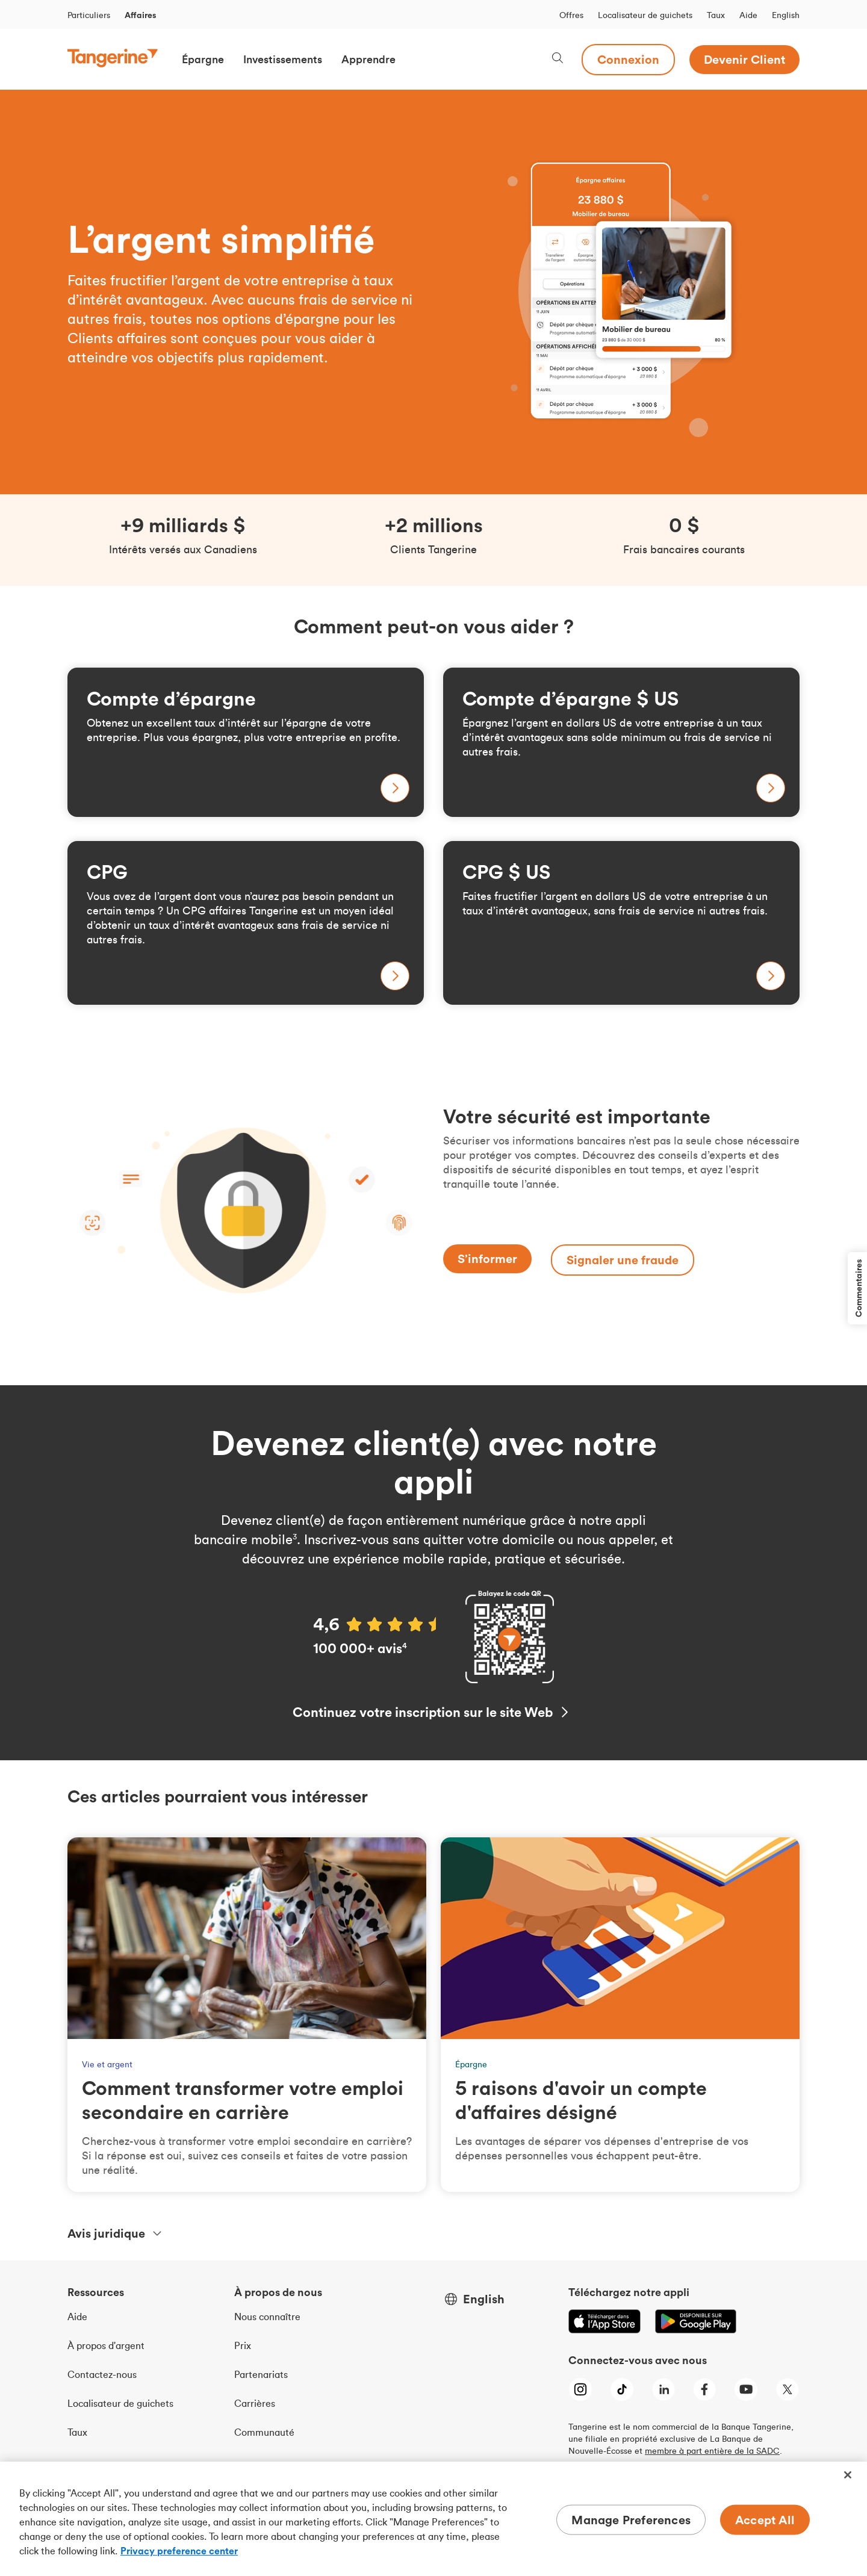 The width and height of the screenshot is (867, 2576). What do you see at coordinates (631, 2519) in the screenshot?
I see `Manage Preferences` at bounding box center [631, 2519].